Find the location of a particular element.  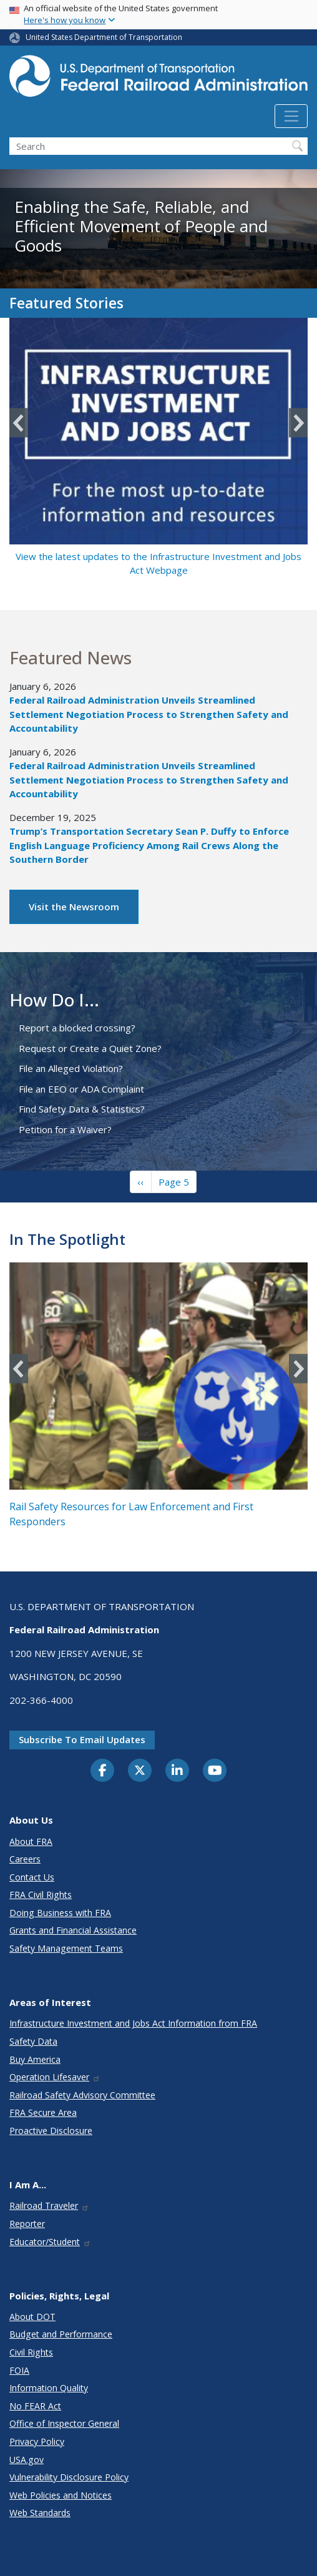

Next is located at coordinates (298, 423).